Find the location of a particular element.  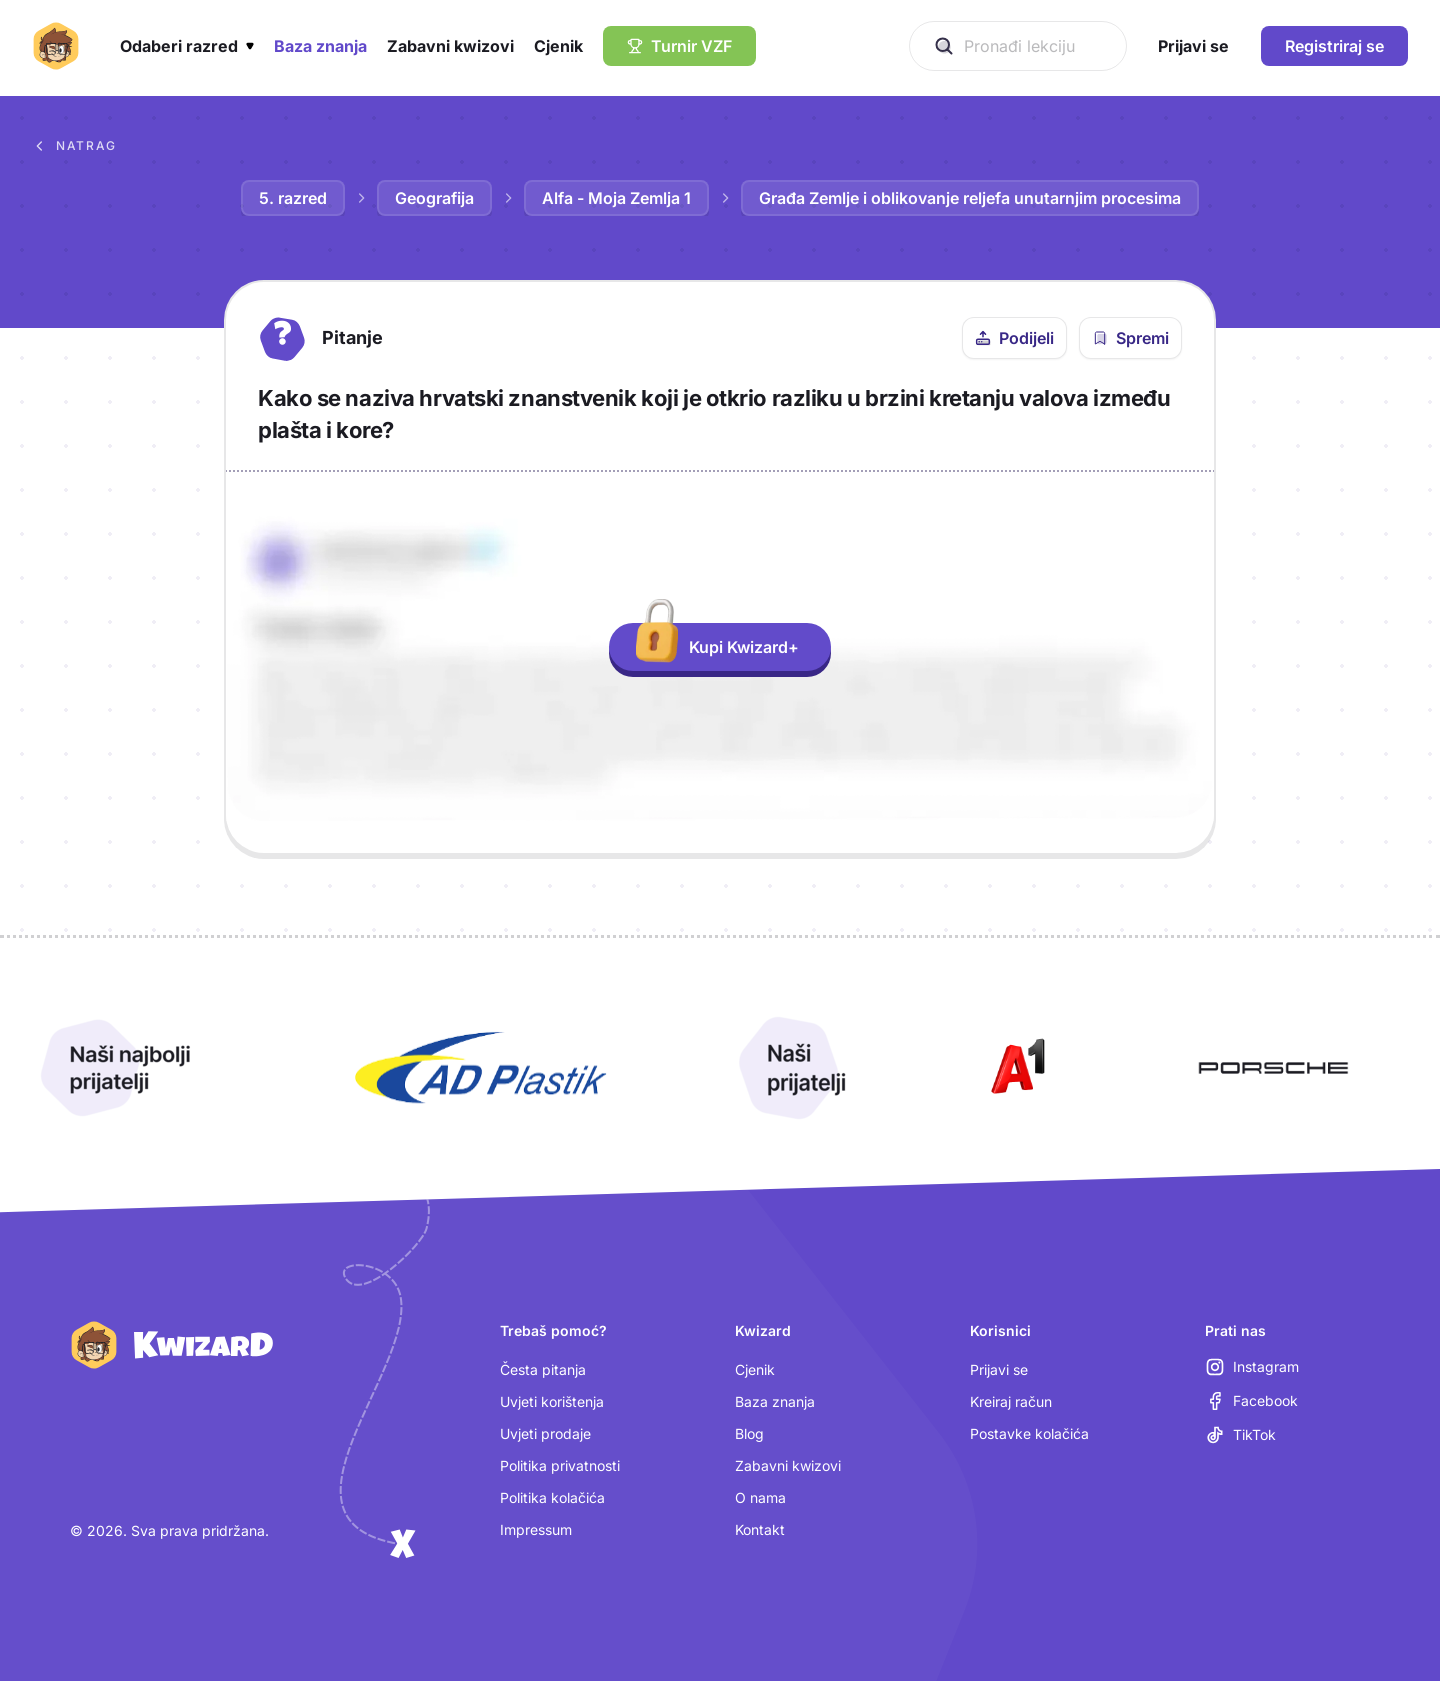

Politika privatnosti is located at coordinates (560, 1465).